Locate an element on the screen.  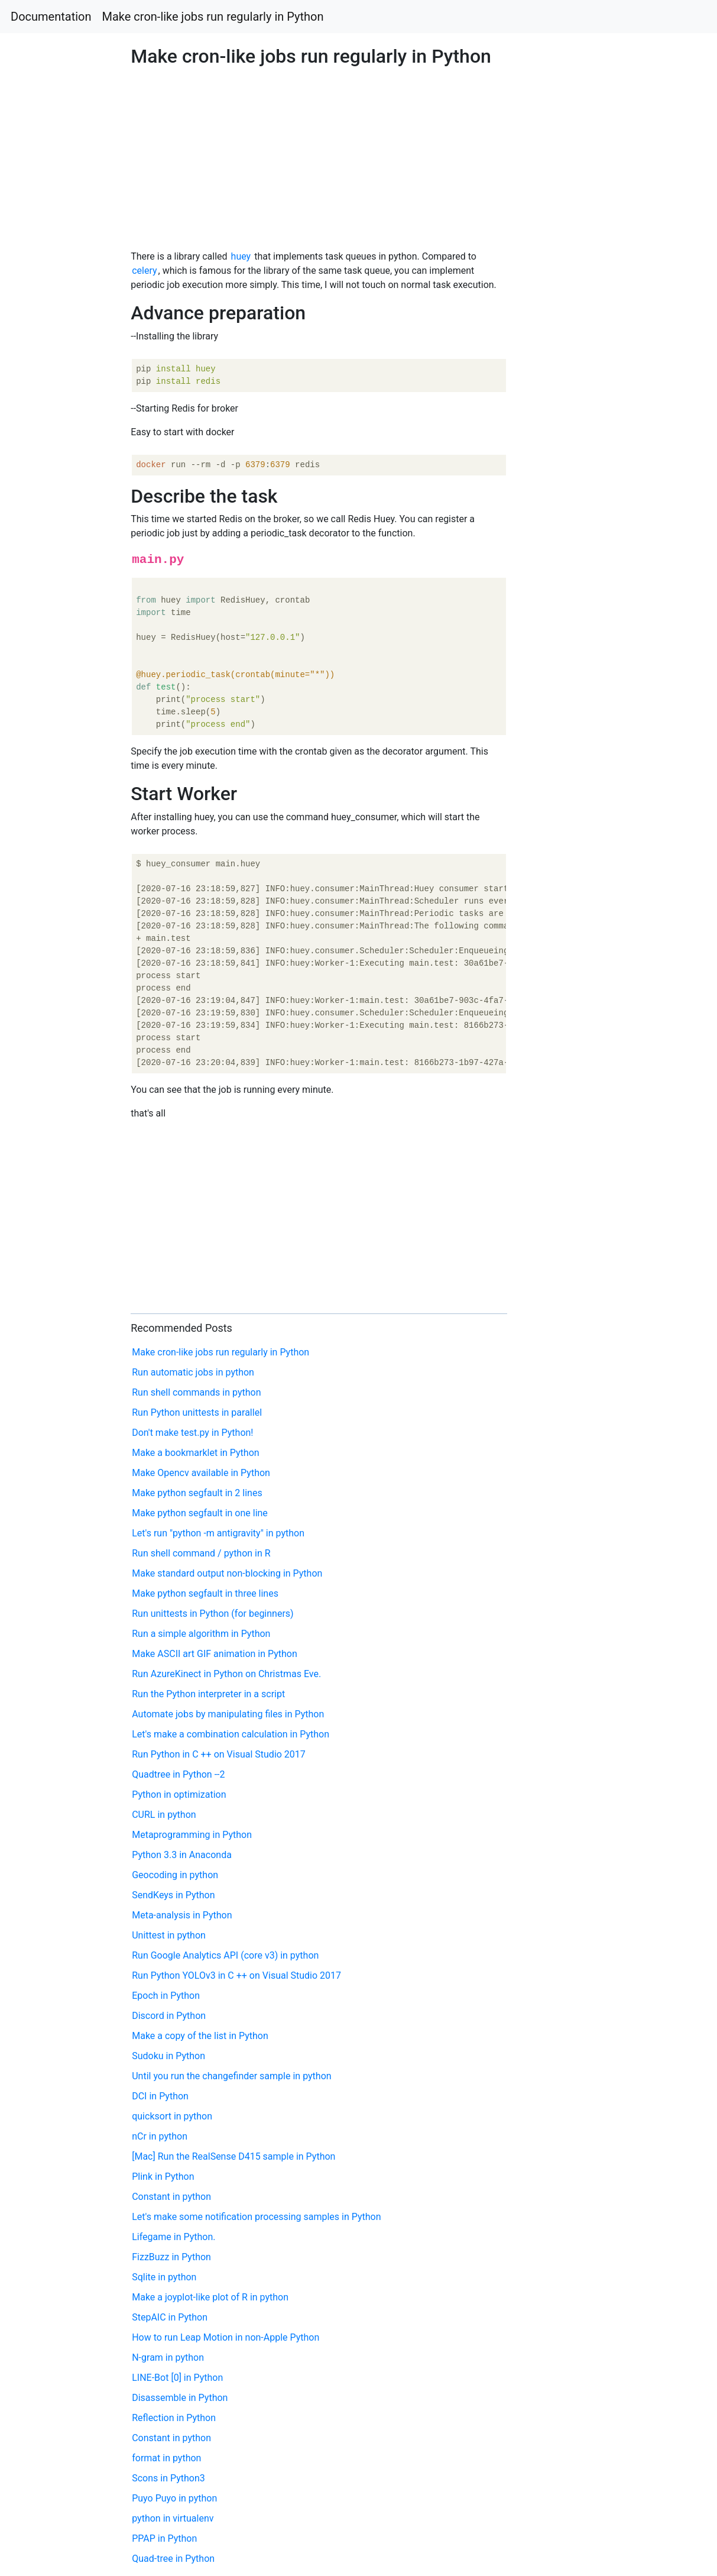
Run AzureKinect in Python on Christmas Eve. is located at coordinates (226, 1673).